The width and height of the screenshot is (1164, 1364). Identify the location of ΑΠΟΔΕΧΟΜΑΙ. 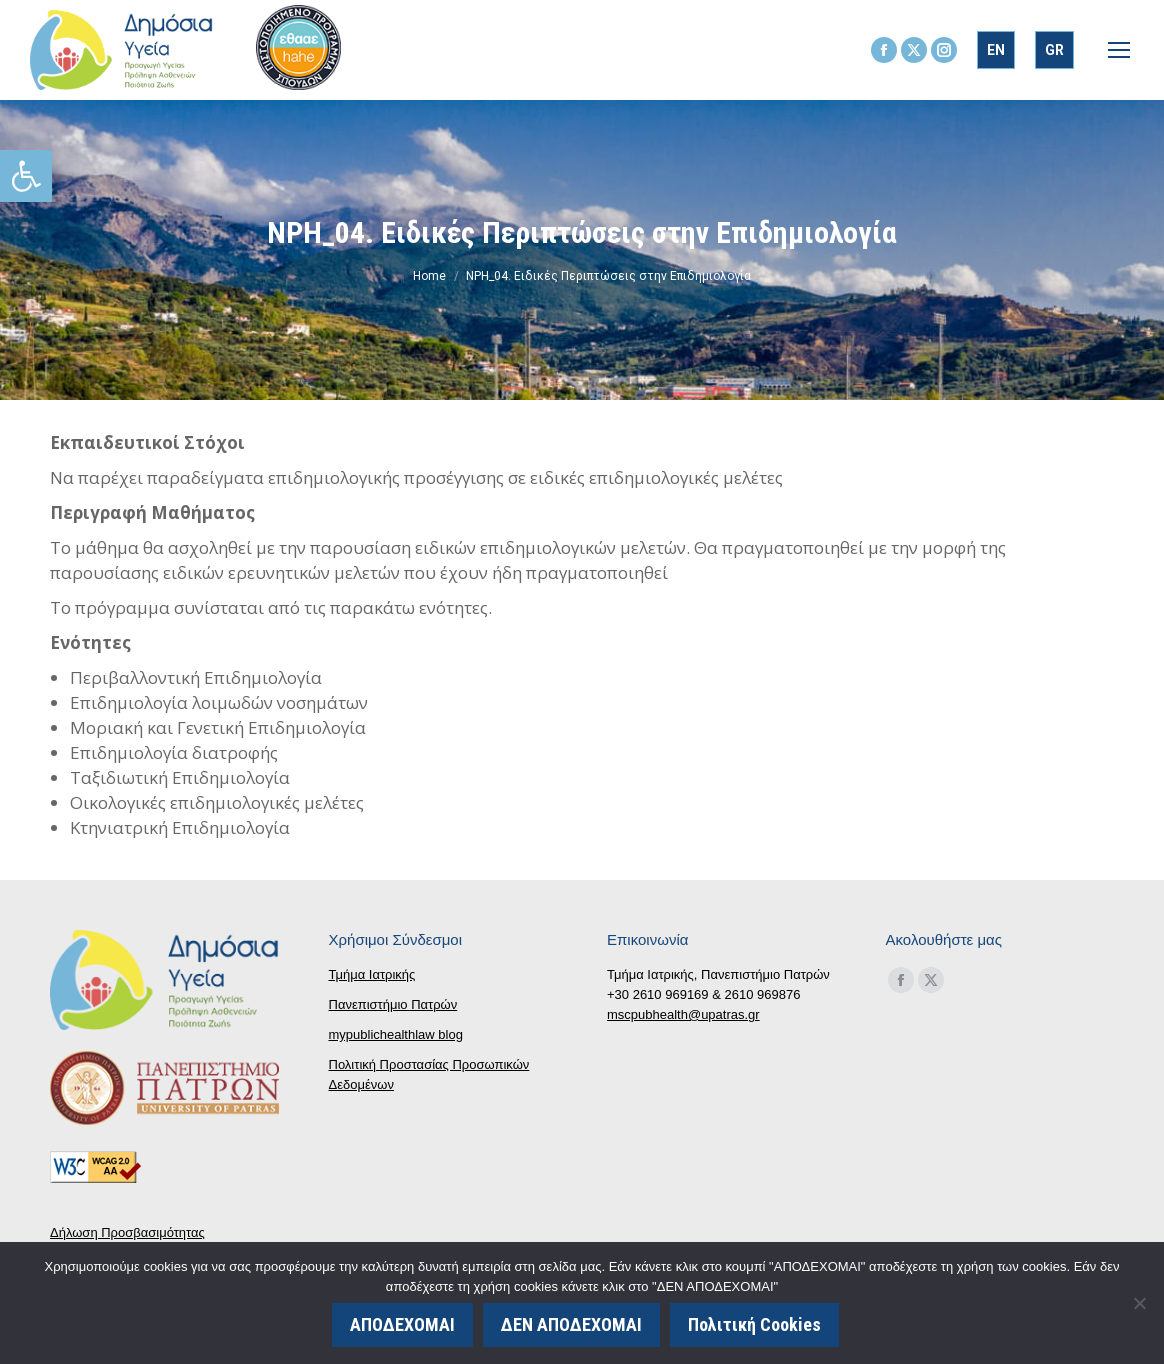
(404, 1326).